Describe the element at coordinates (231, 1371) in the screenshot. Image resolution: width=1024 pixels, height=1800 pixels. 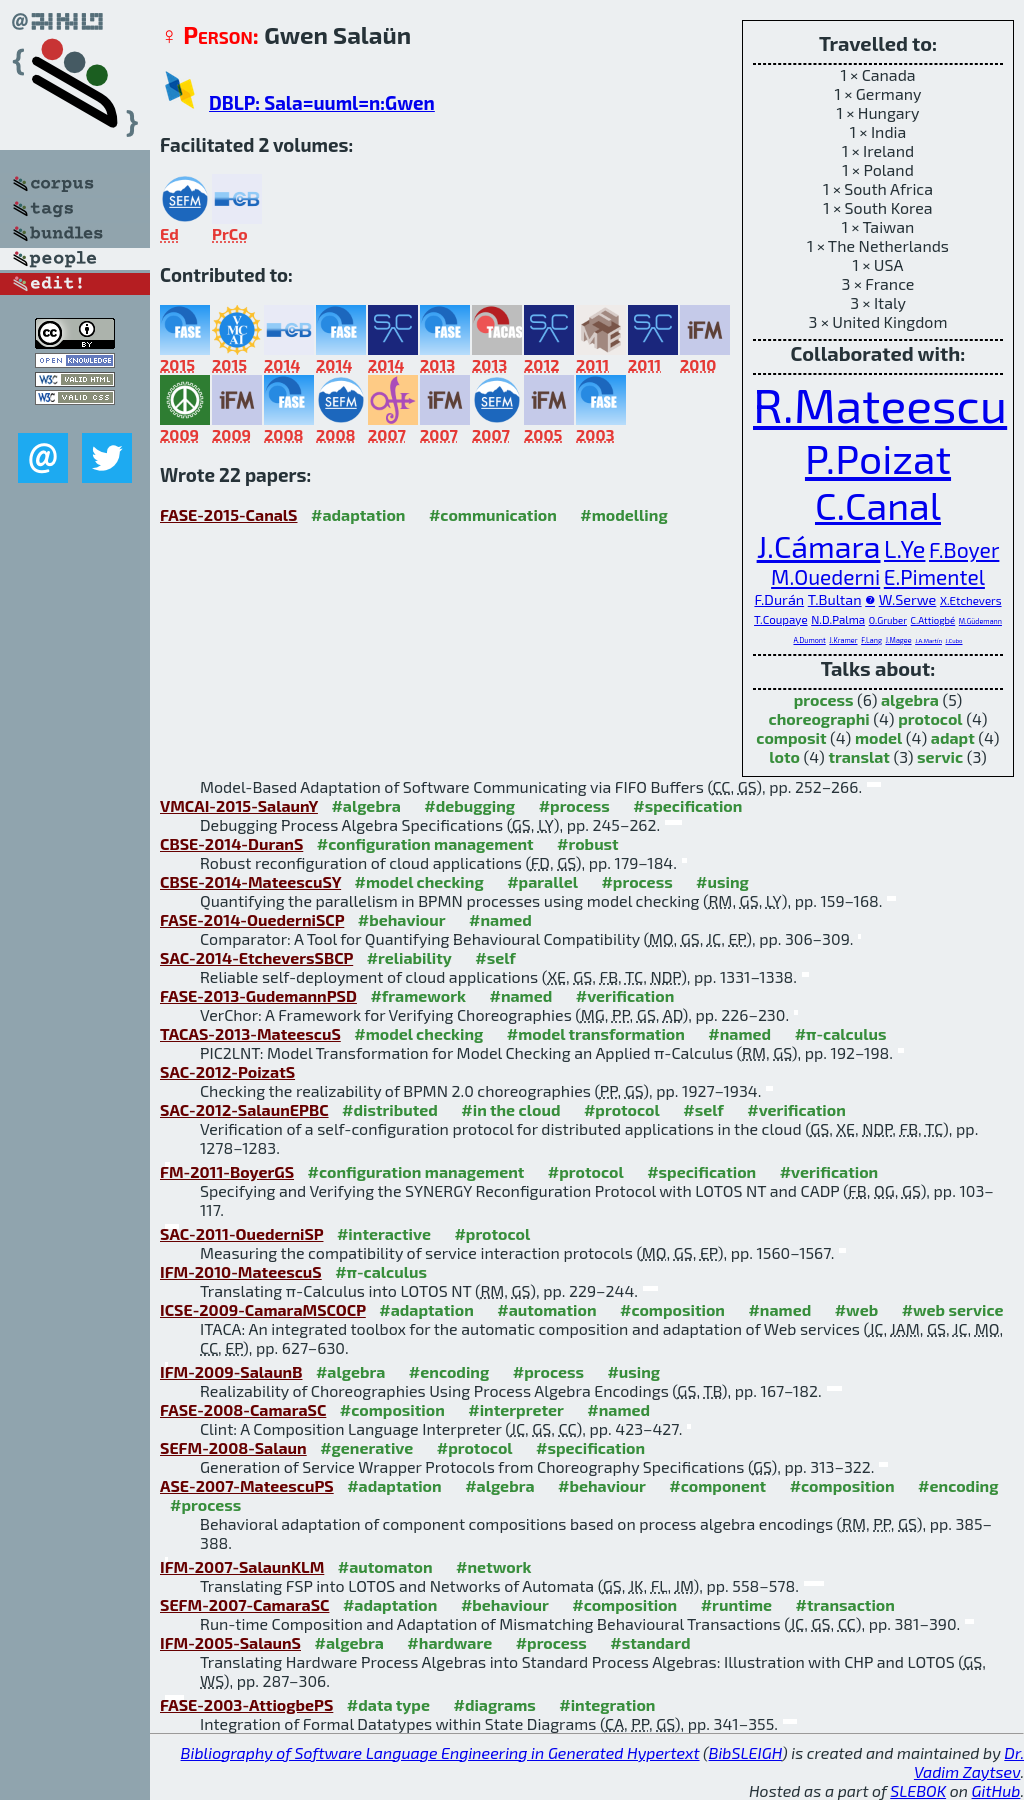
I see `IFM-2009-SalaunB` at that location.